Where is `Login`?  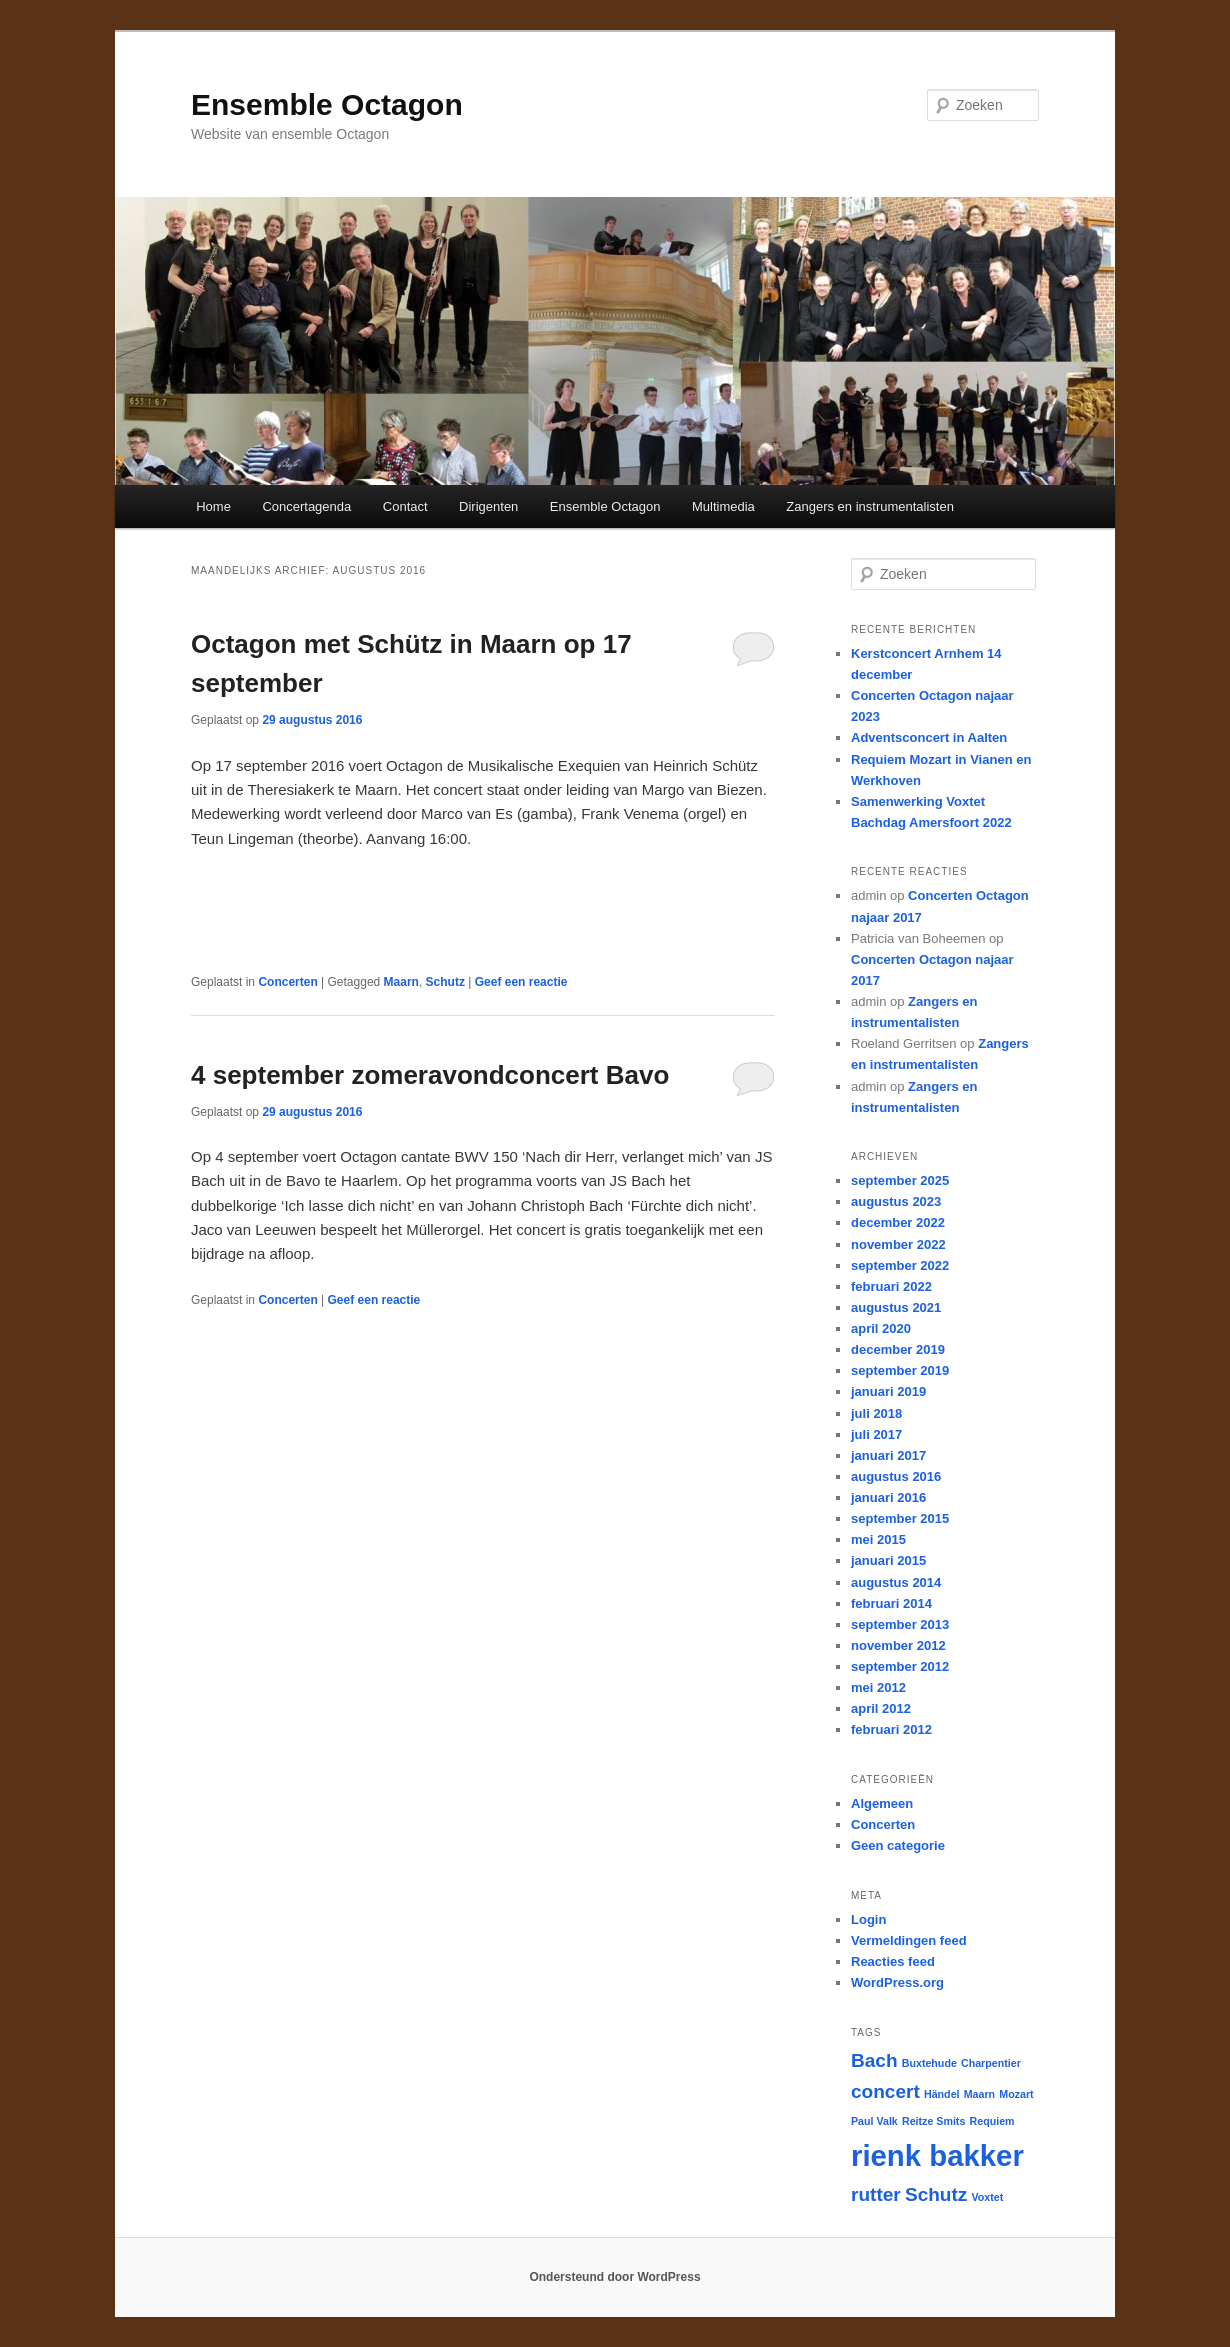 Login is located at coordinates (868, 1919).